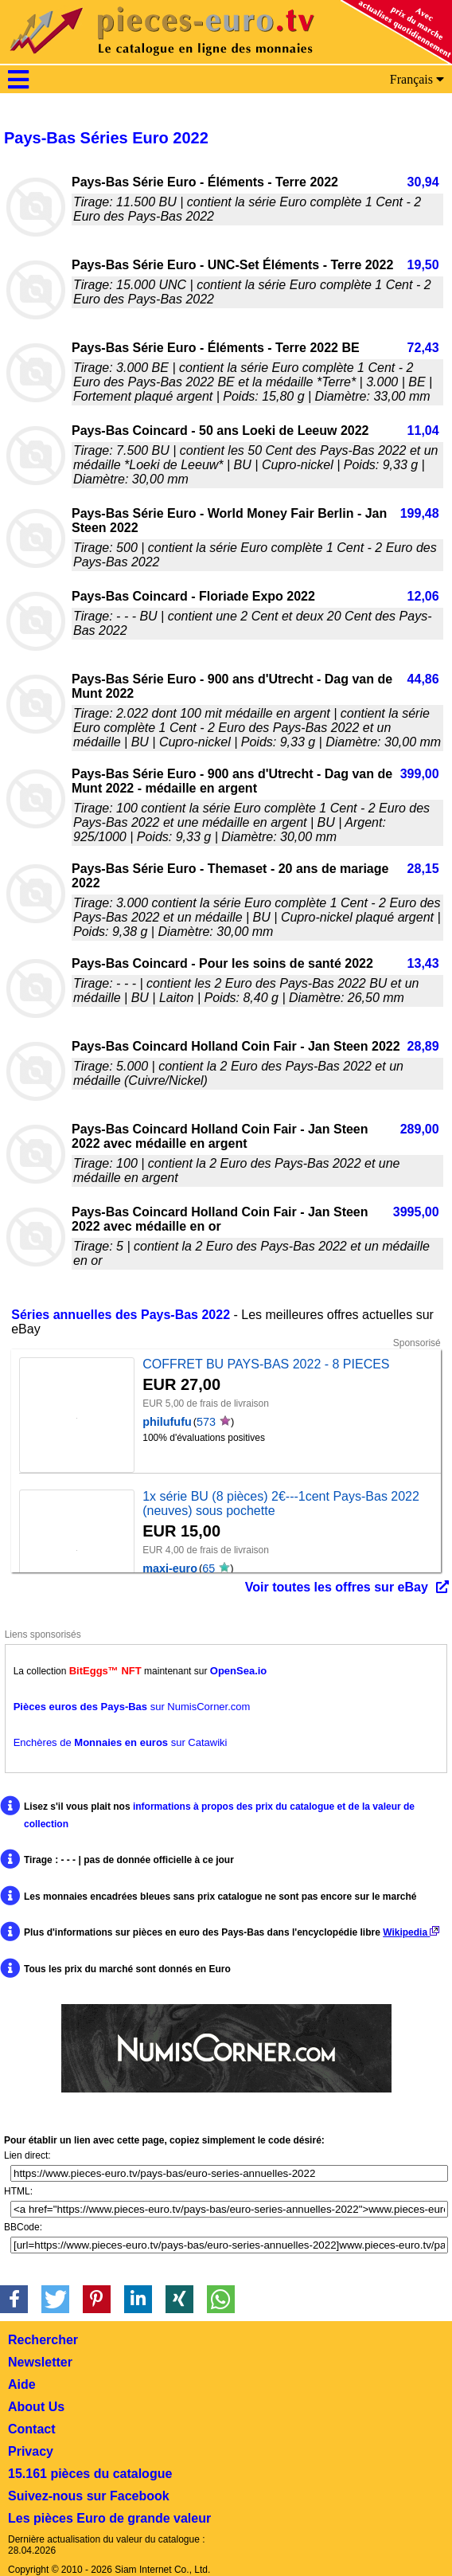 The width and height of the screenshot is (452, 2576). I want to click on COFFRET BU PAYS-BAS 2022 - 8 PIECES, so click(265, 1364).